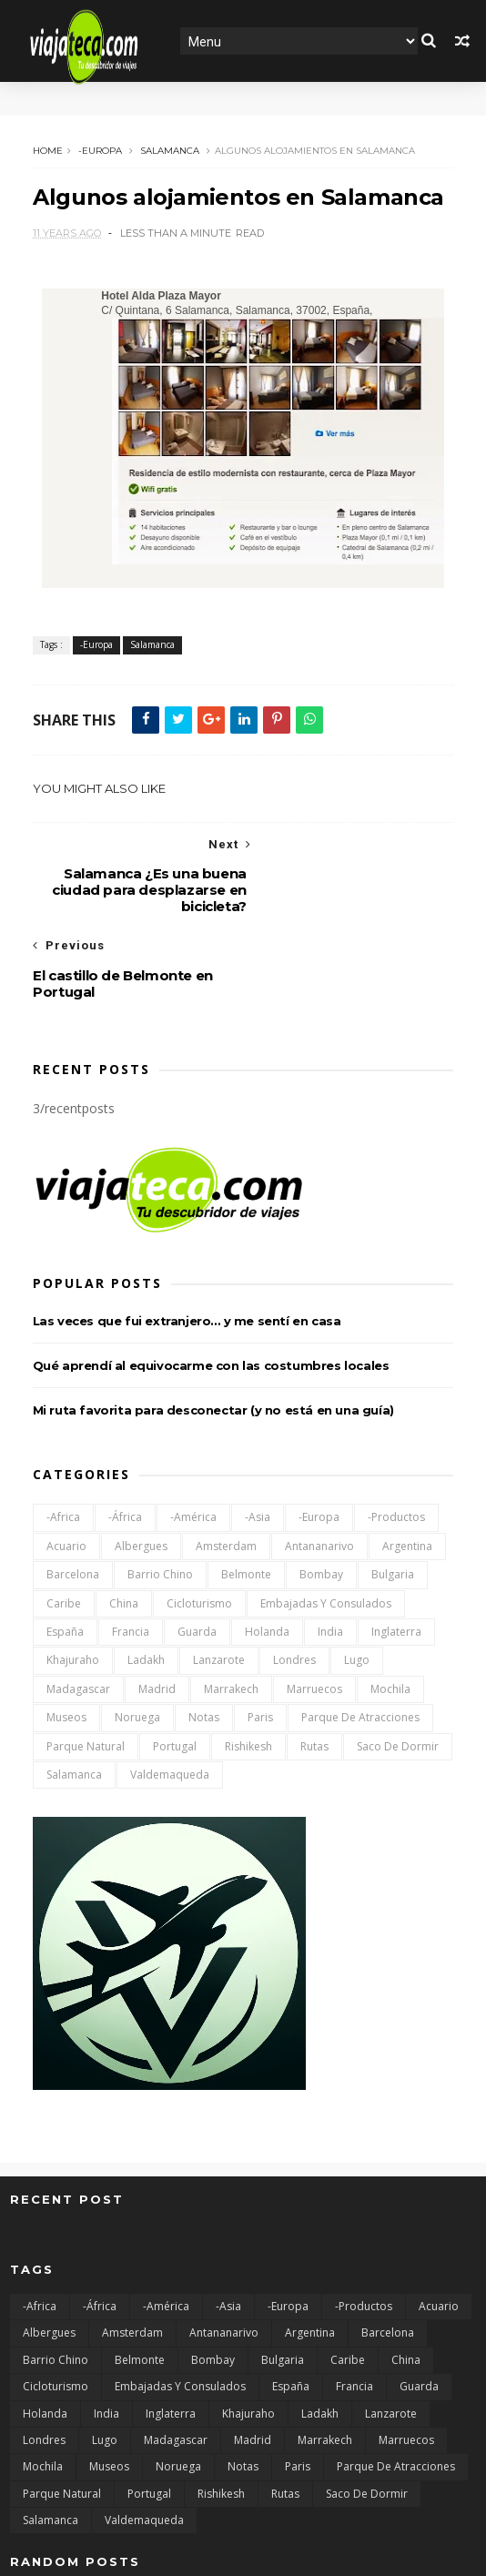  I want to click on Cicloturismo, so click(199, 1518).